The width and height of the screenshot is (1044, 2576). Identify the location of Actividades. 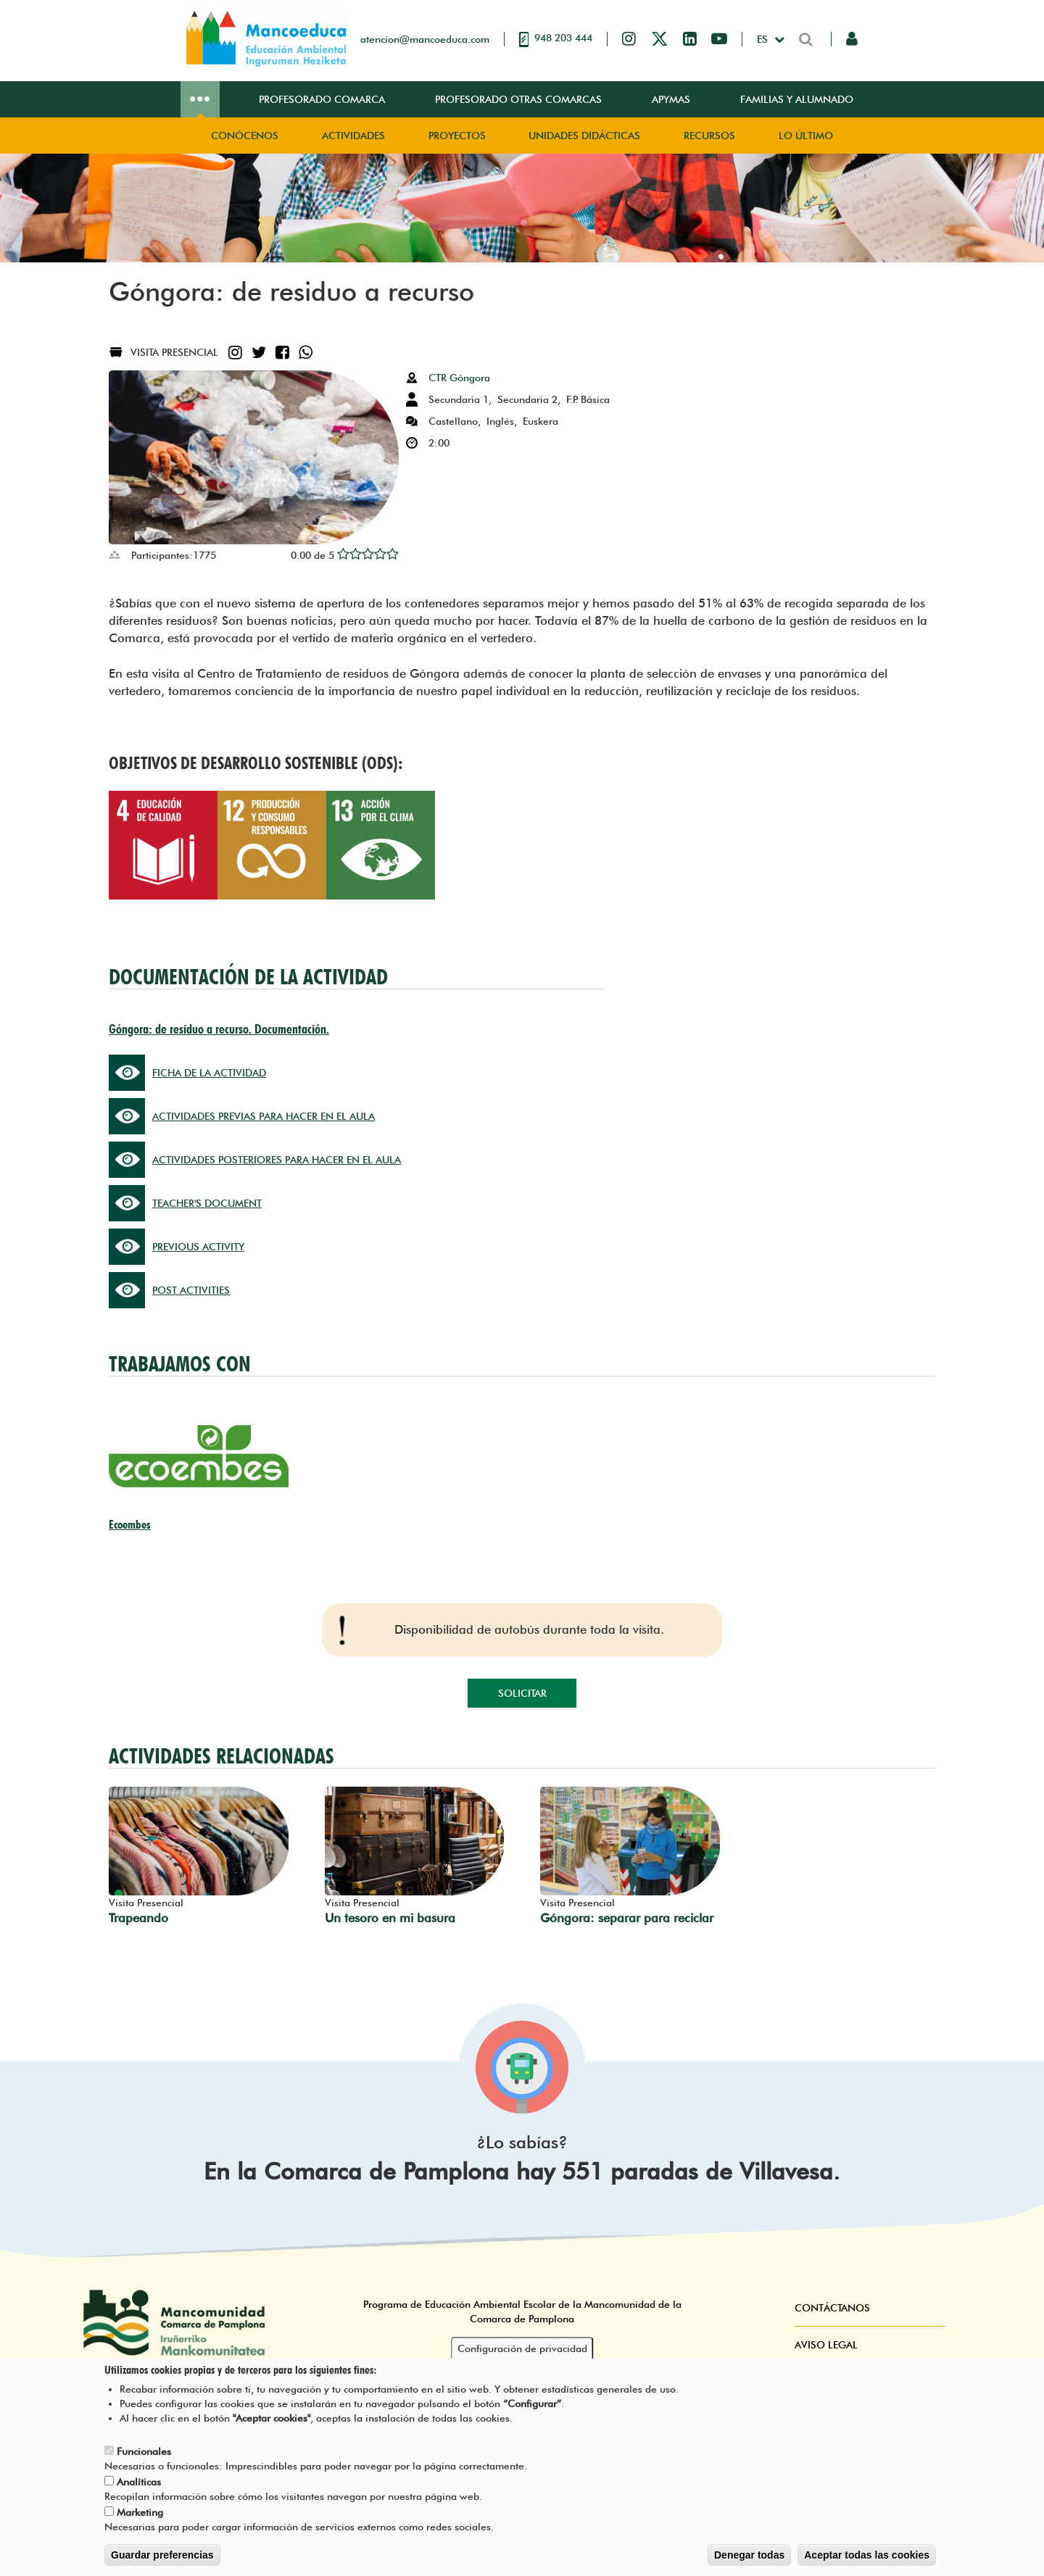
(353, 135).